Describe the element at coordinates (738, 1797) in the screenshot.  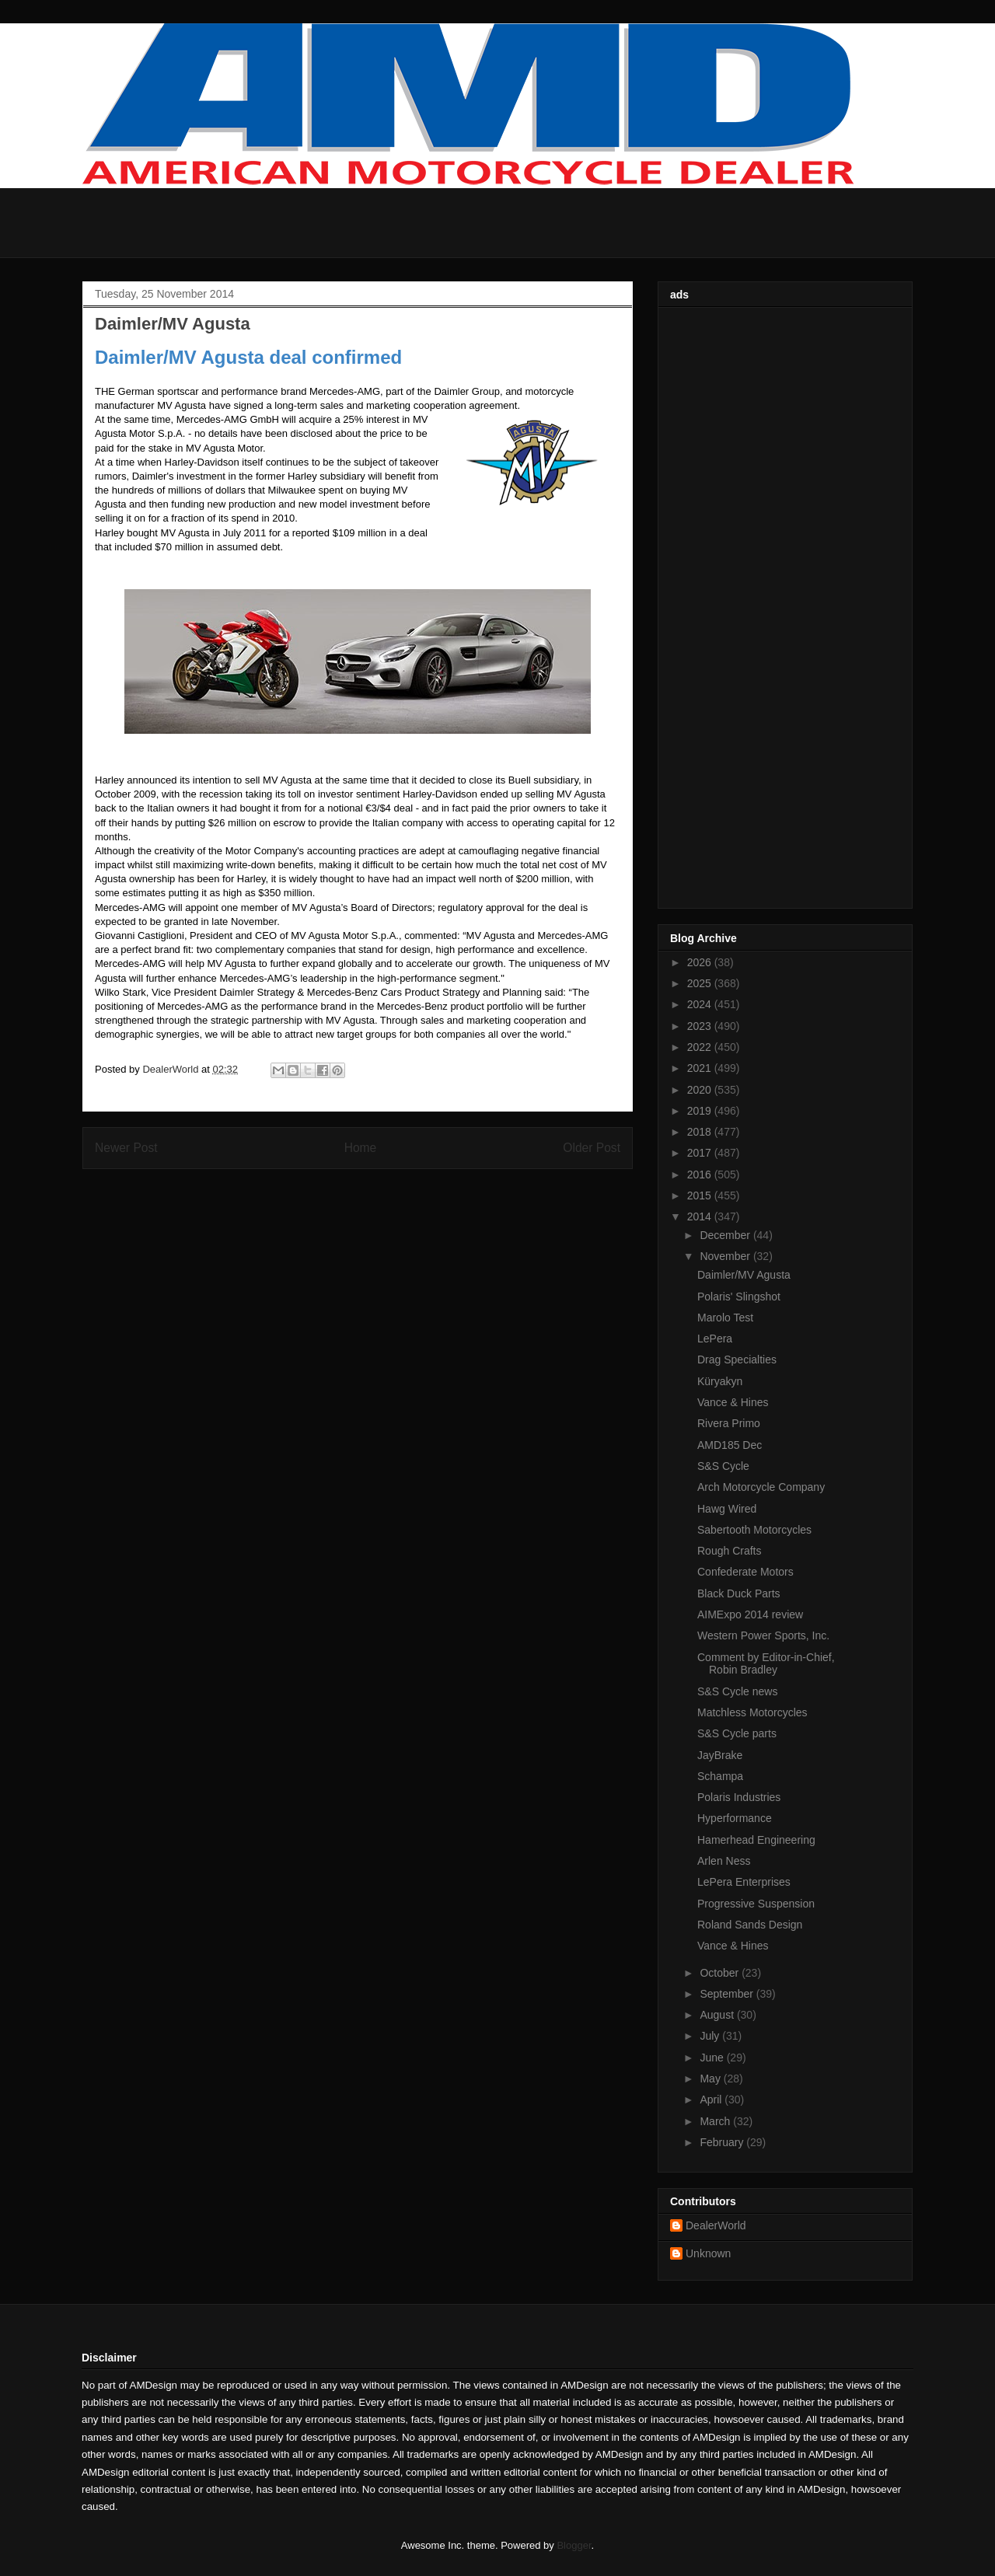
I see `Polaris Industries` at that location.